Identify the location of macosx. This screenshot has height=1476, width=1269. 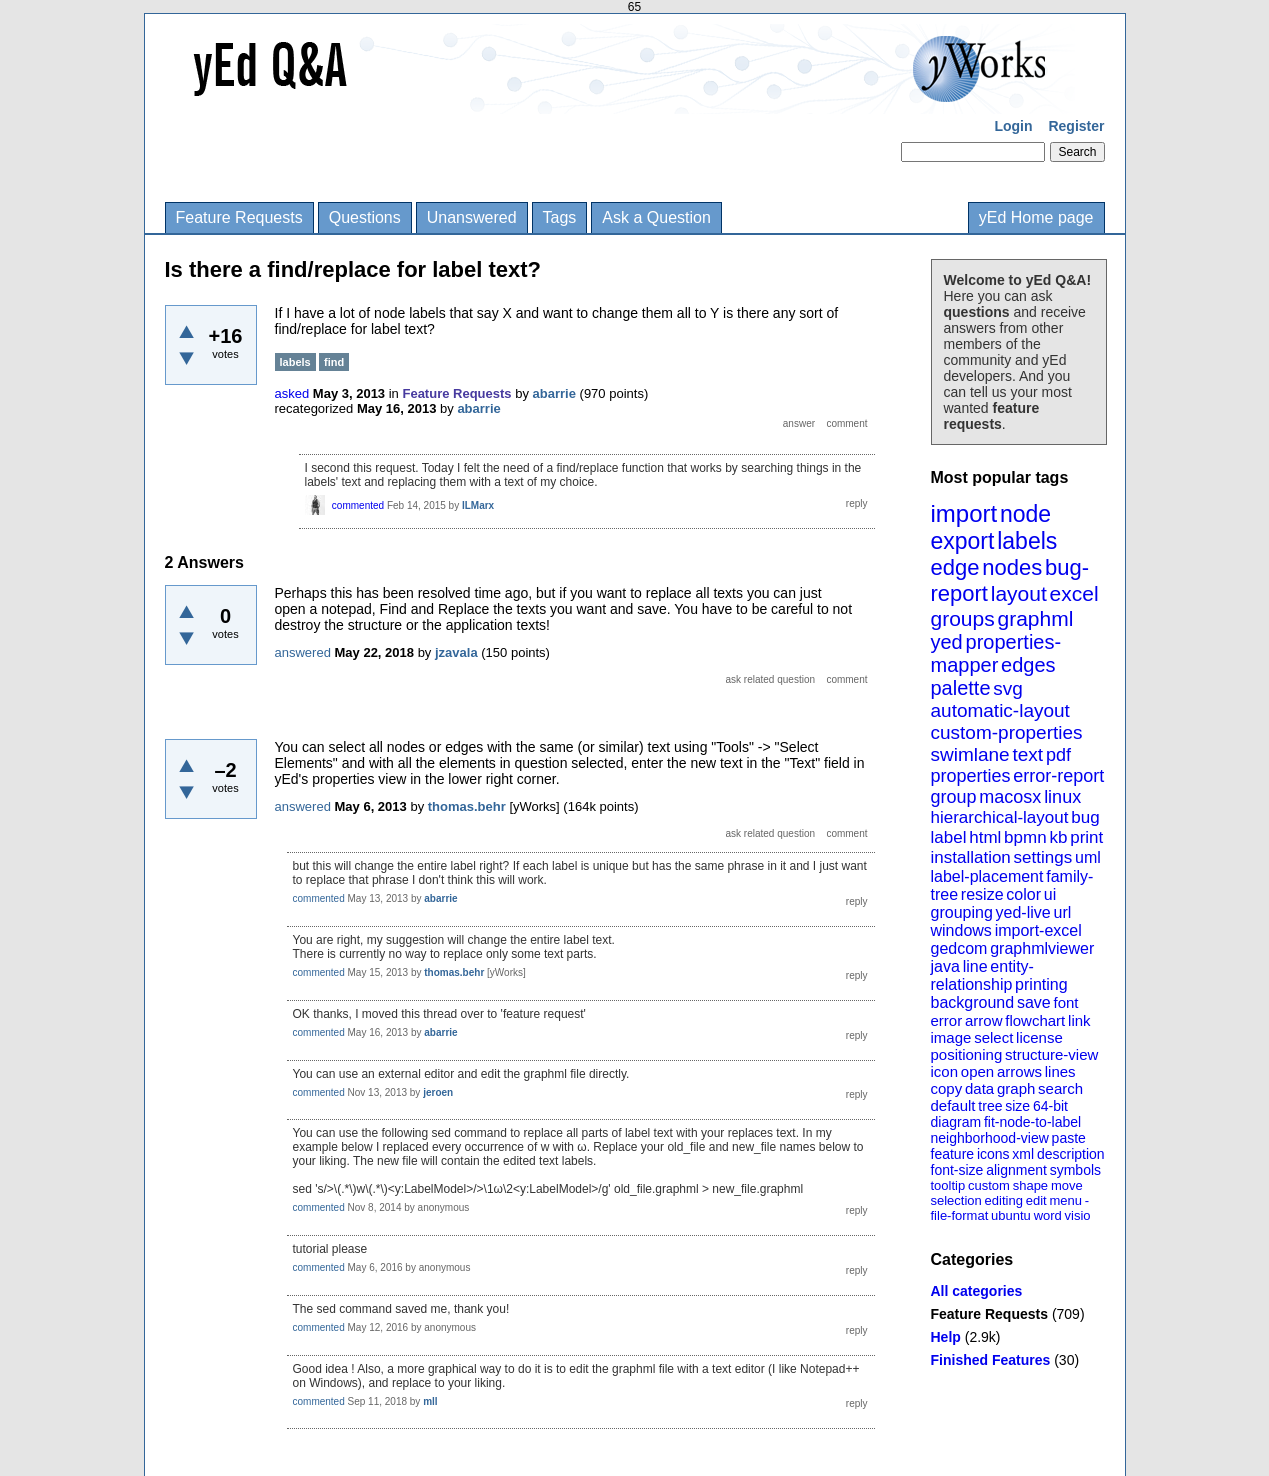
(1010, 797).